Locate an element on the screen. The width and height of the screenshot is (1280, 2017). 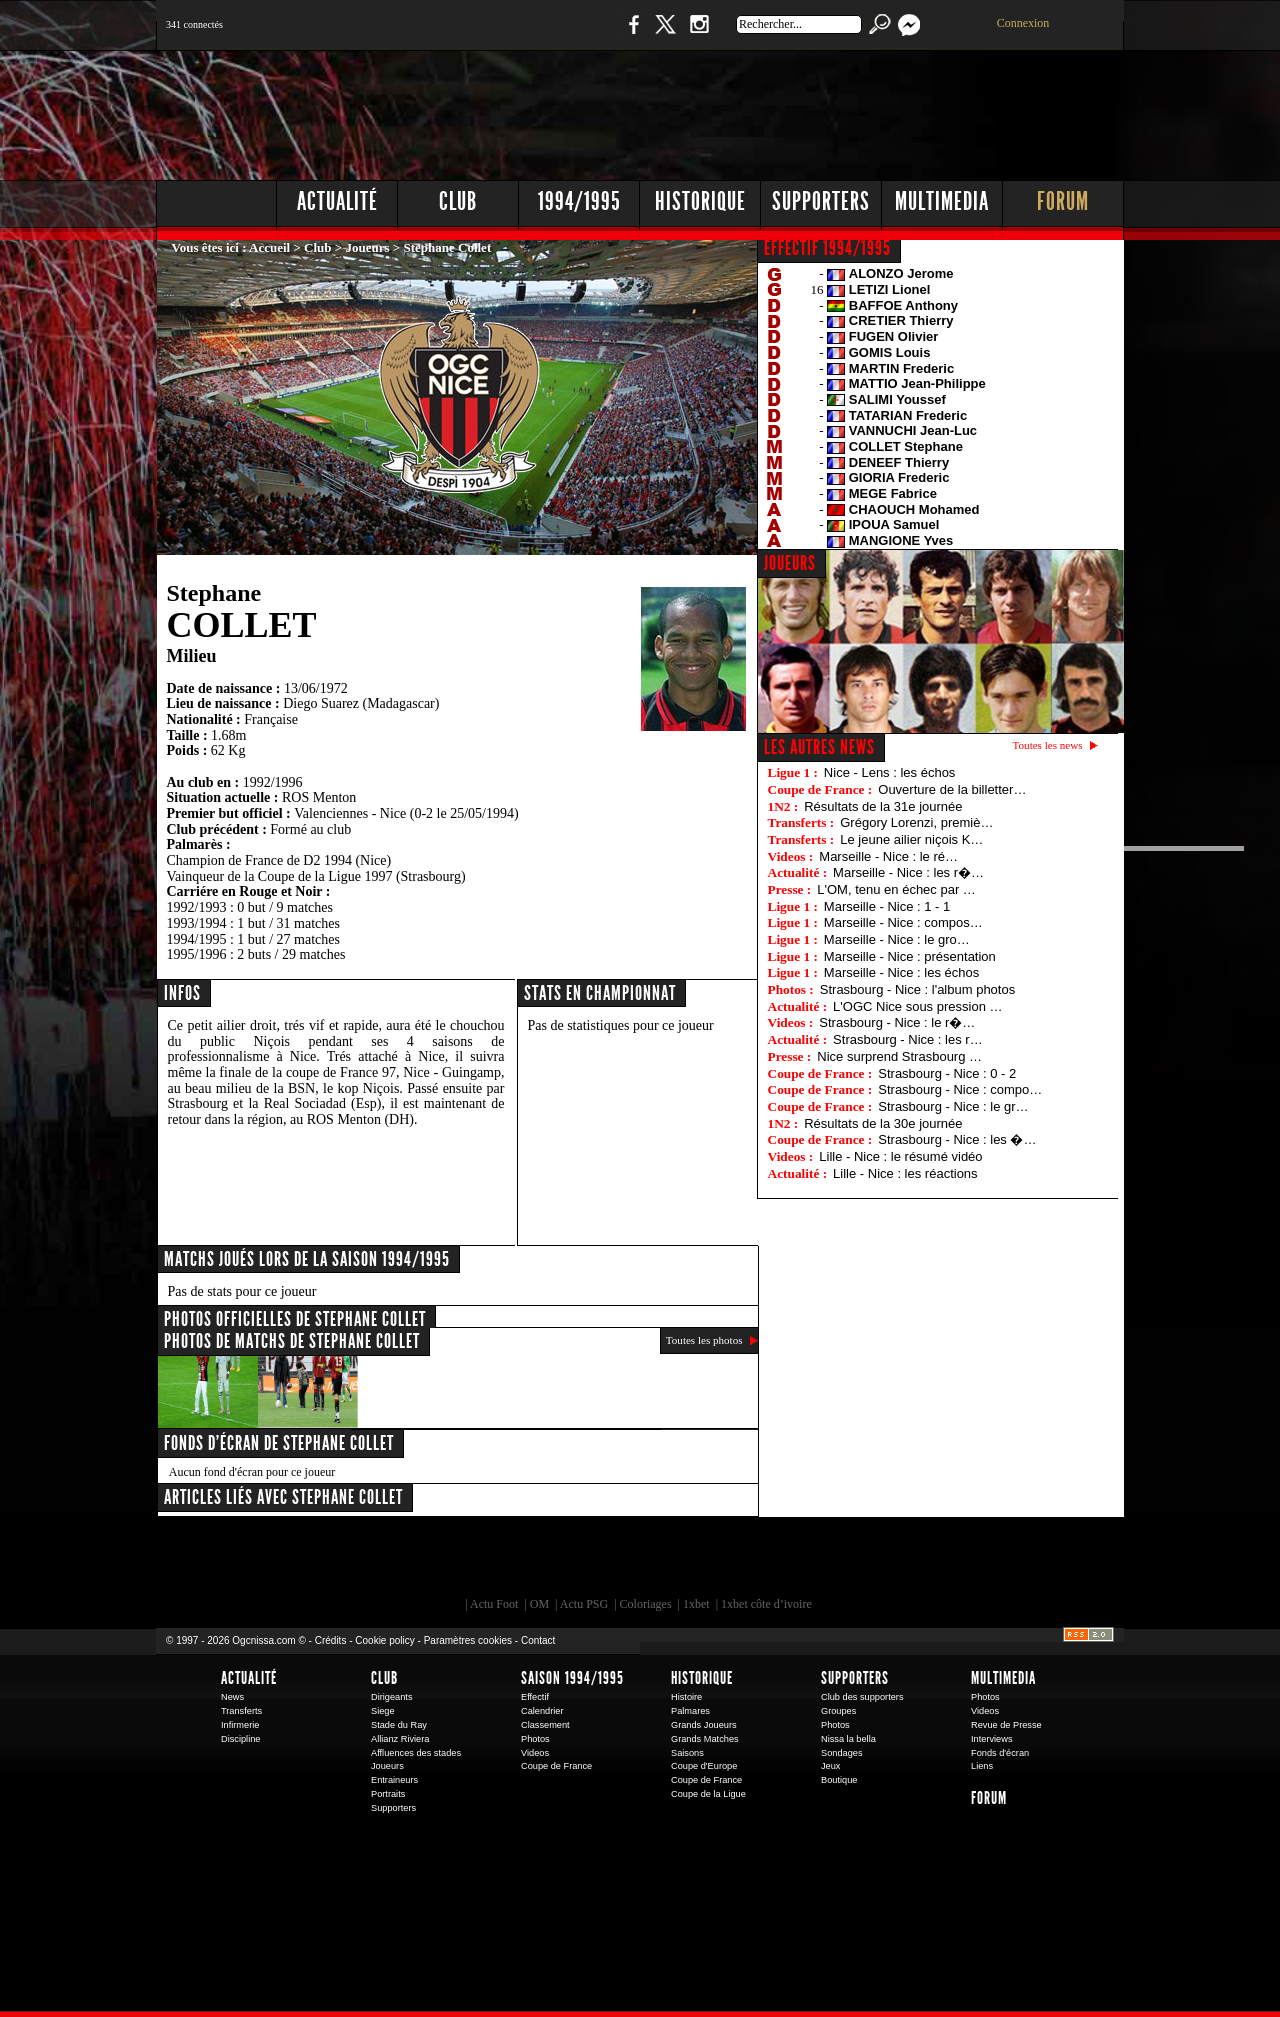
Crédits is located at coordinates (331, 1640).